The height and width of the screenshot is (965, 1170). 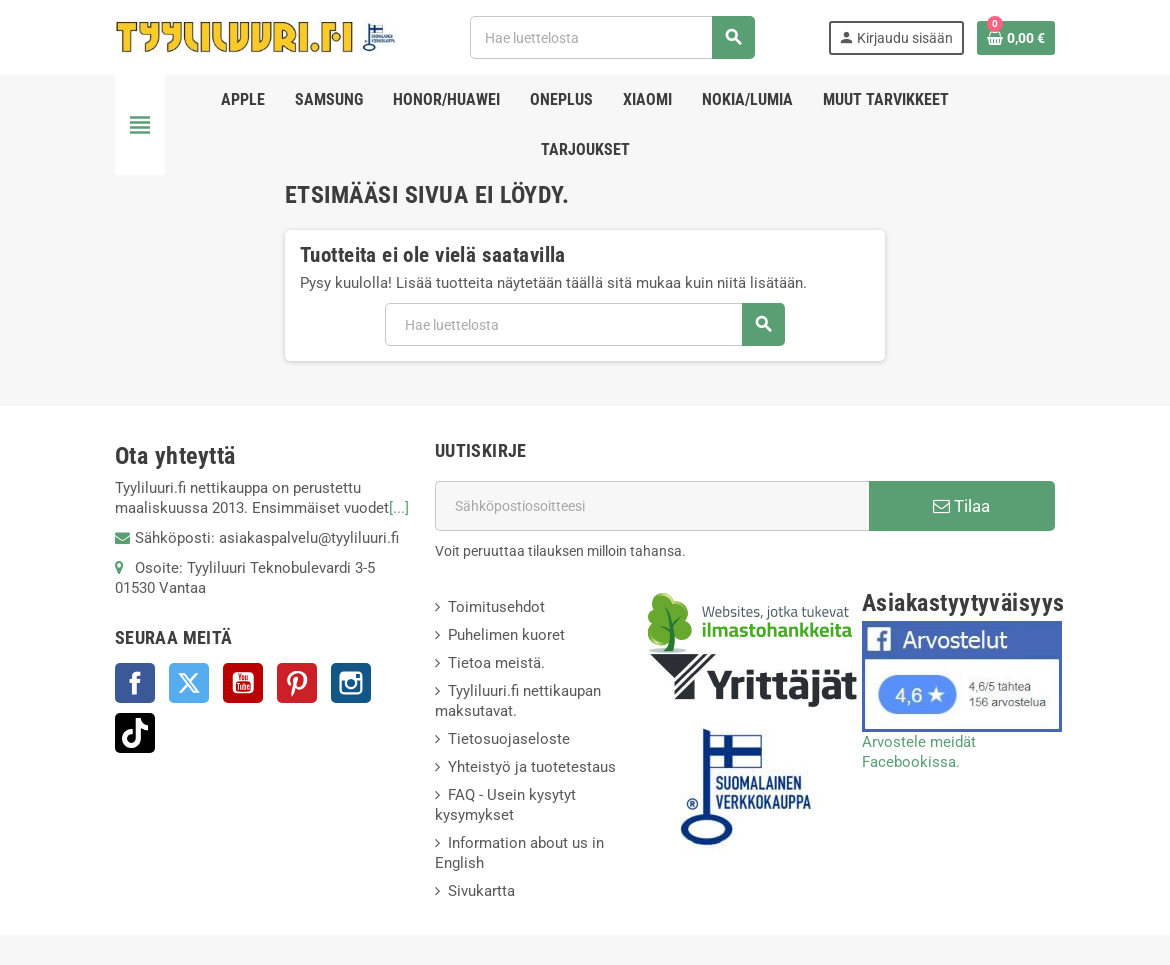 I want to click on TikTok, so click(x=135, y=733).